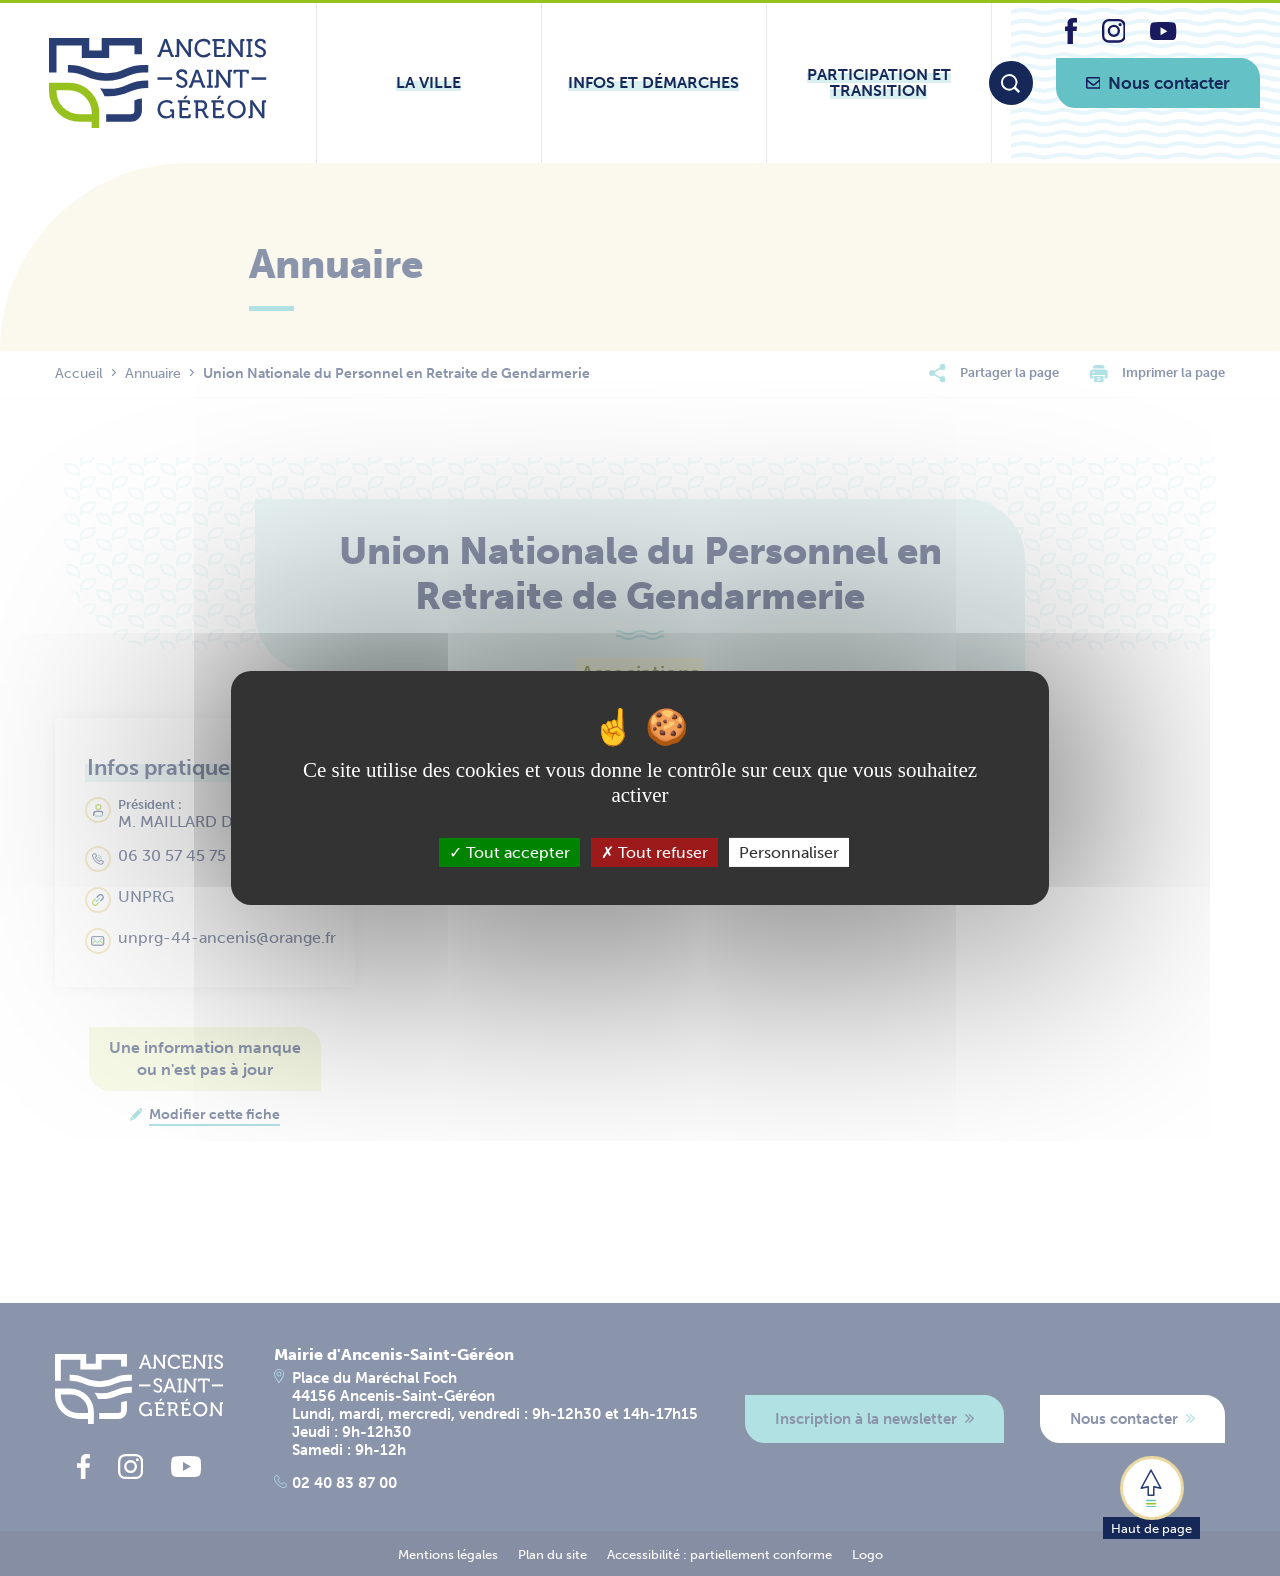 This screenshot has height=1576, width=1280. I want to click on [Ouvrir le sous-menu La ville], so click(429, 83).